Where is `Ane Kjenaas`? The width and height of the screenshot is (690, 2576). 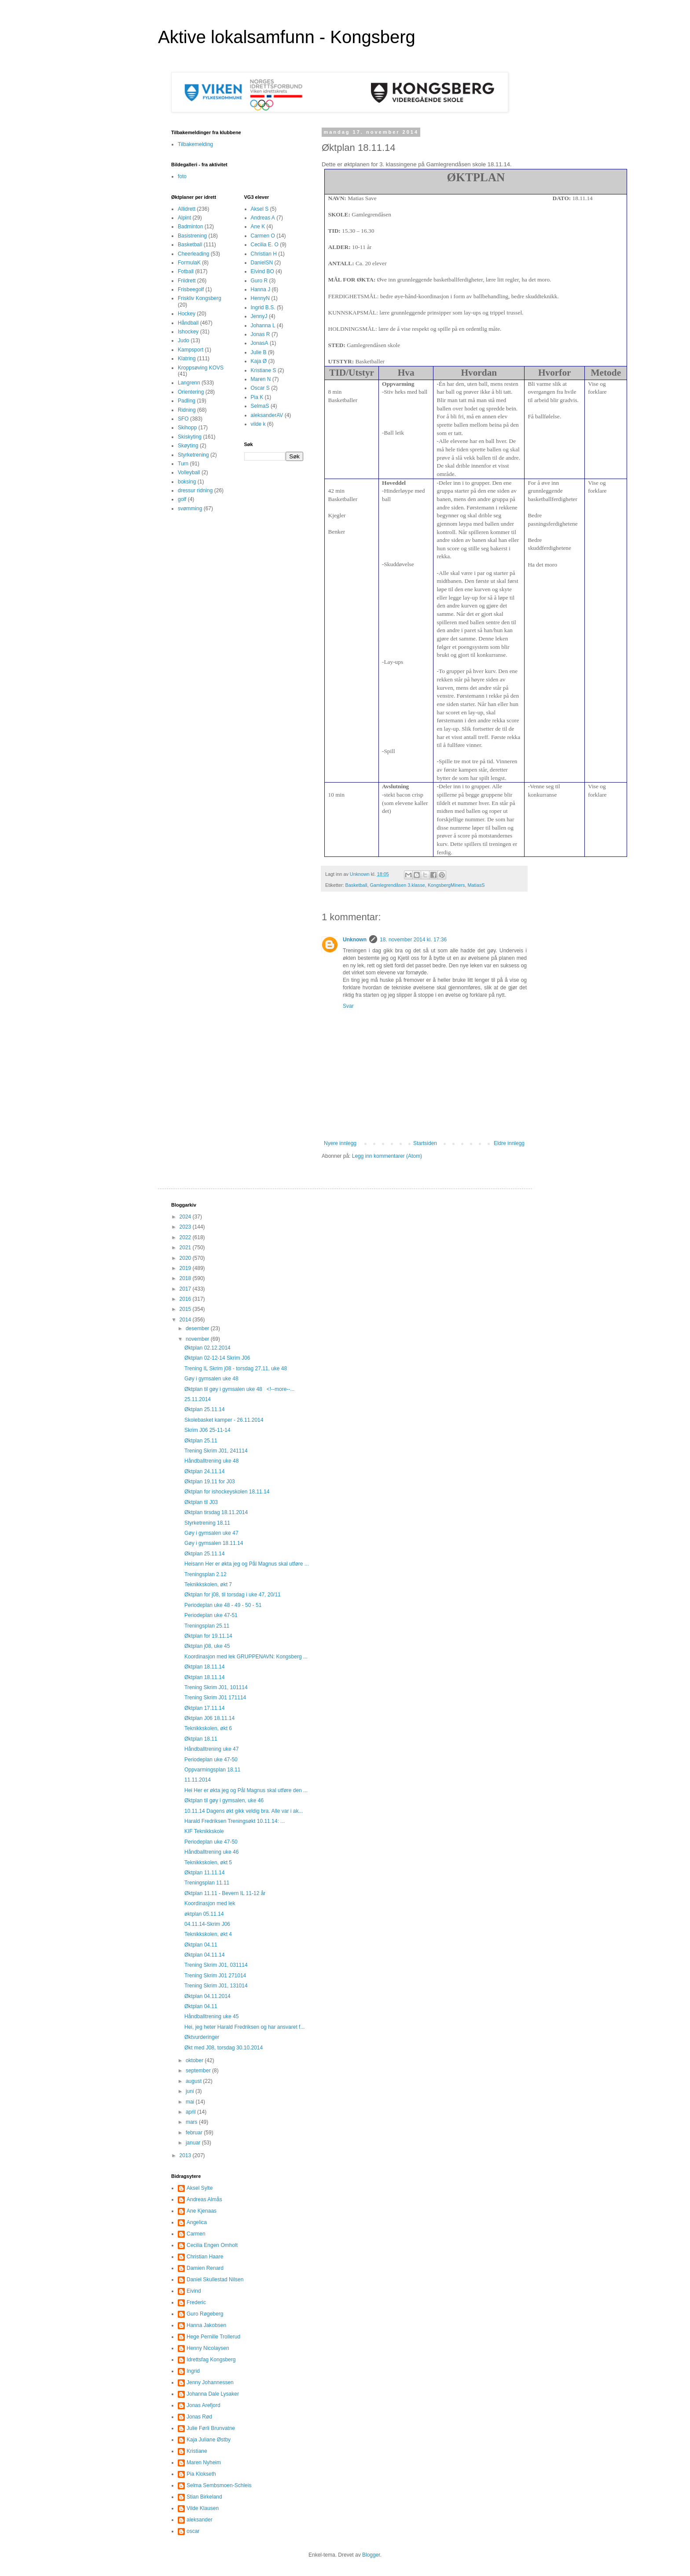 Ane Kjenaas is located at coordinates (202, 2211).